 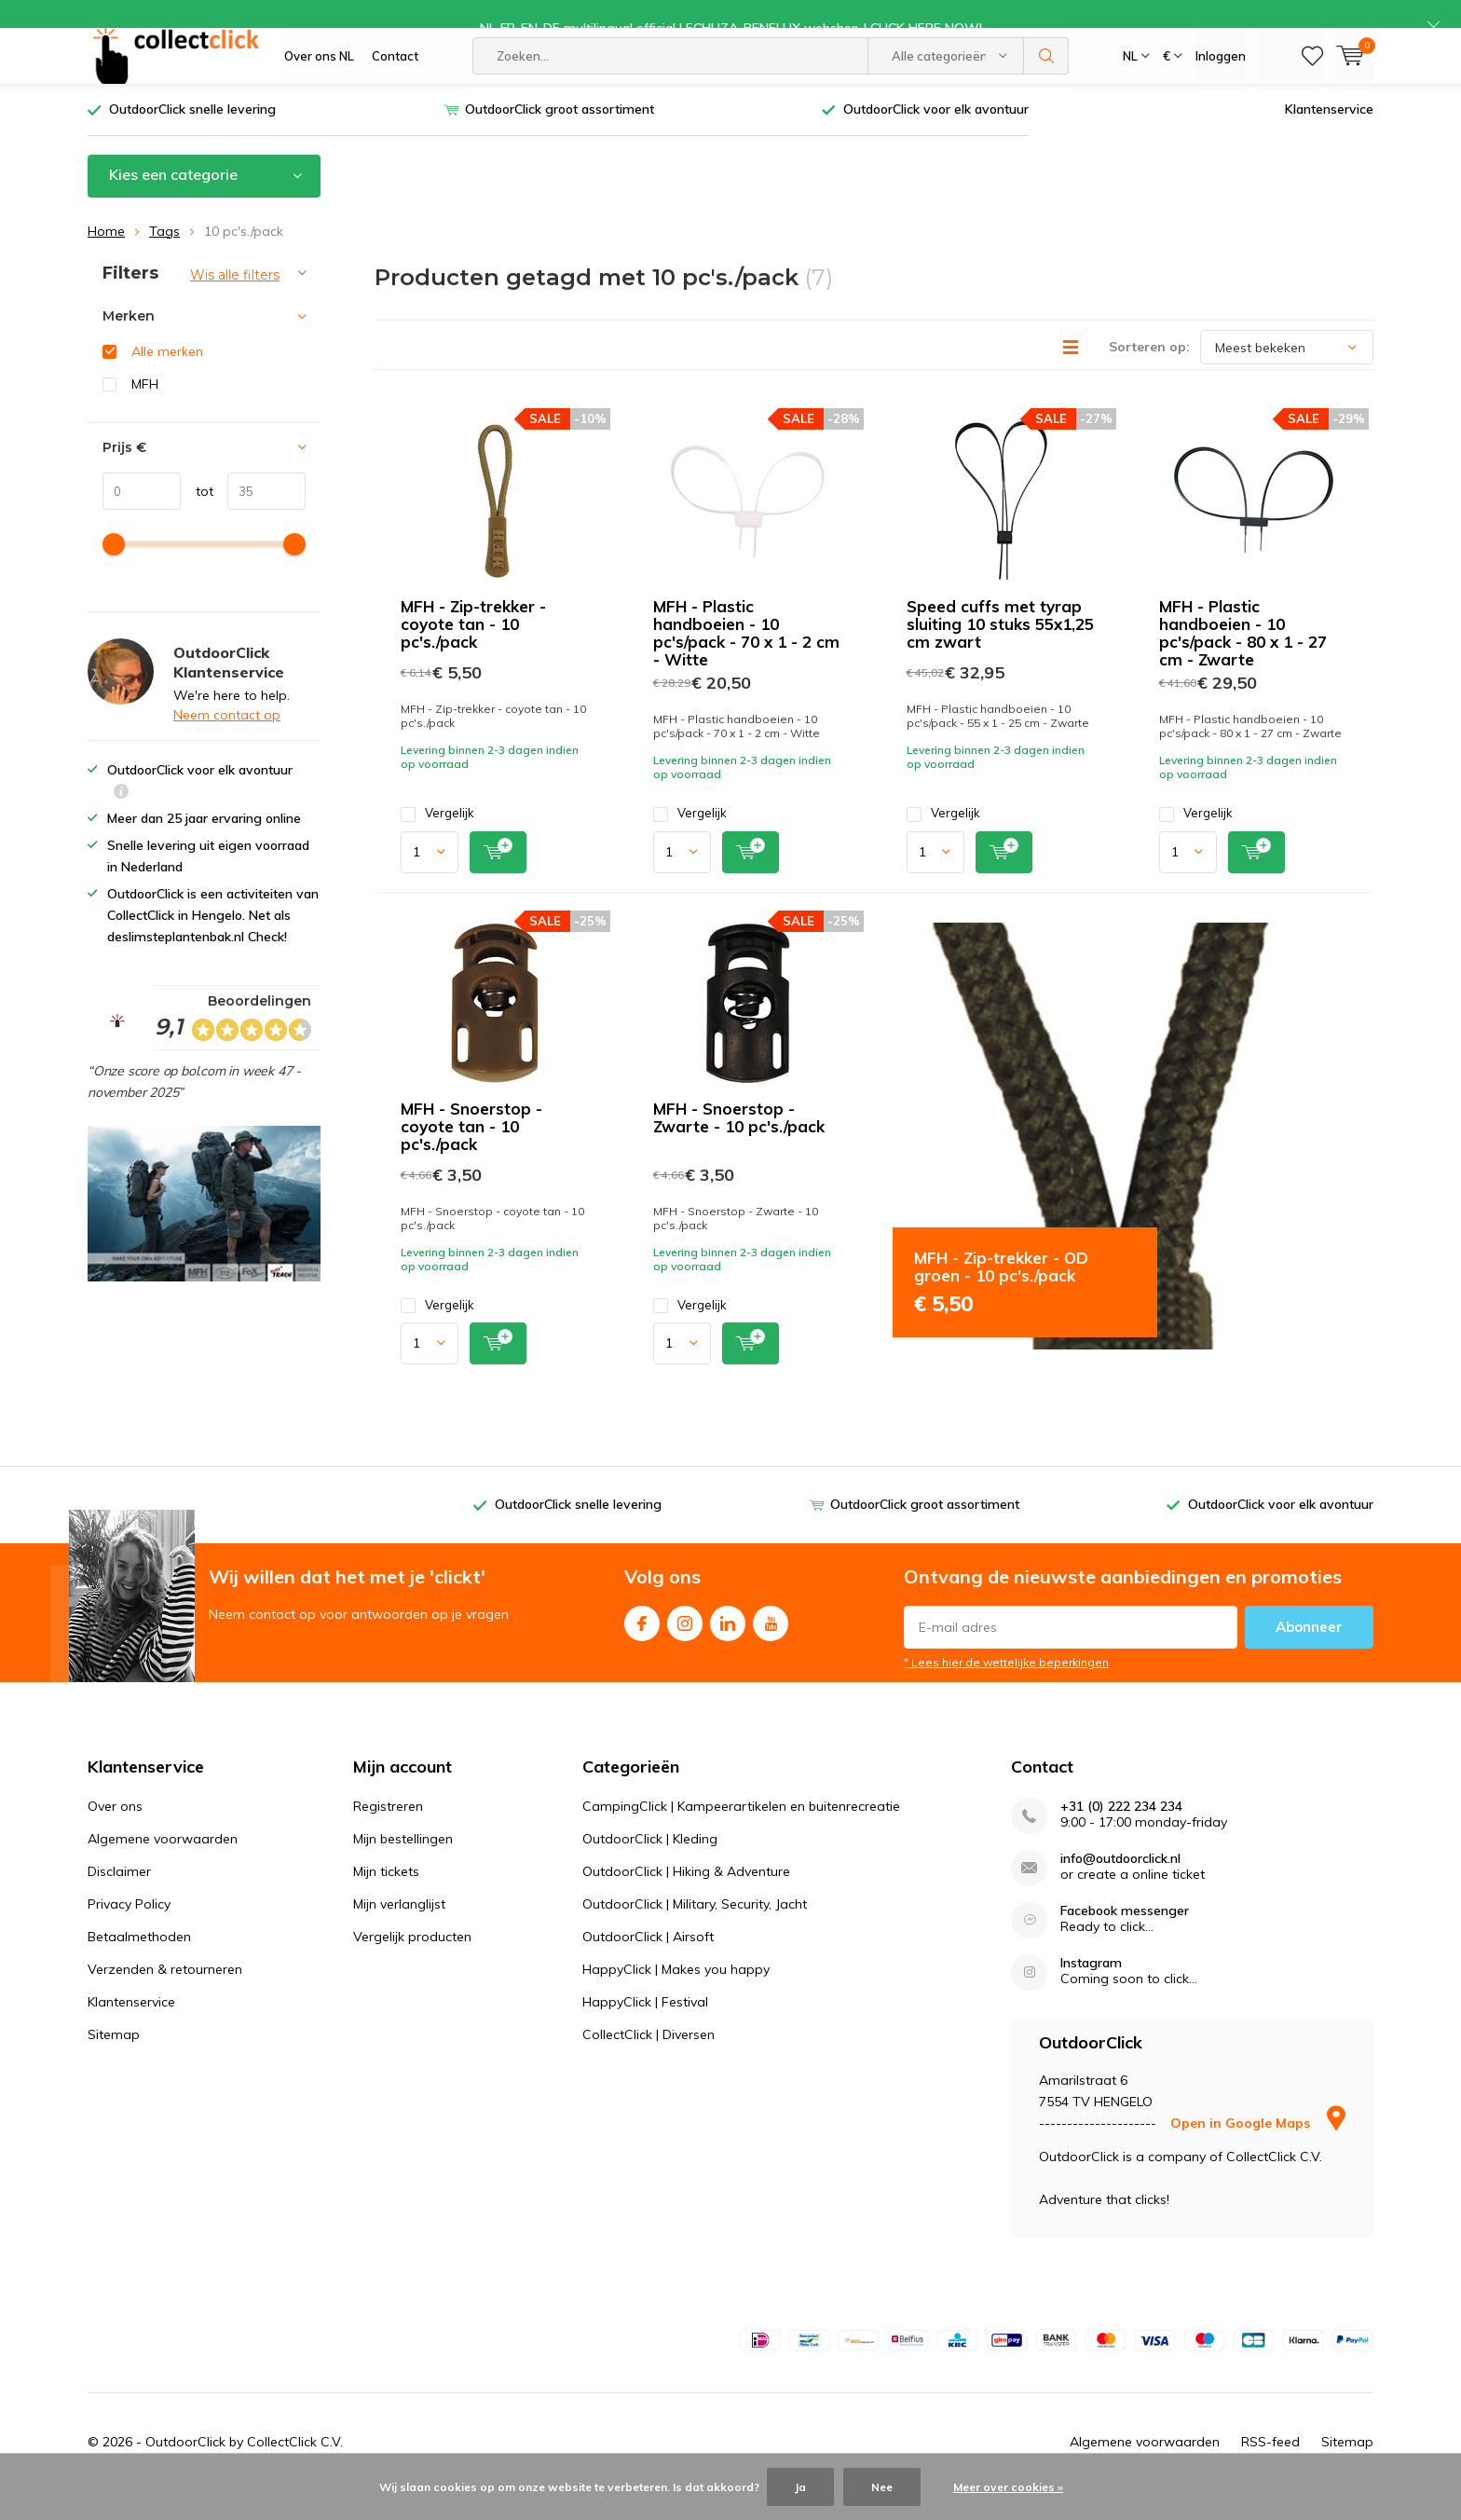 I want to click on Meer over cookies », so click(x=1008, y=2487).